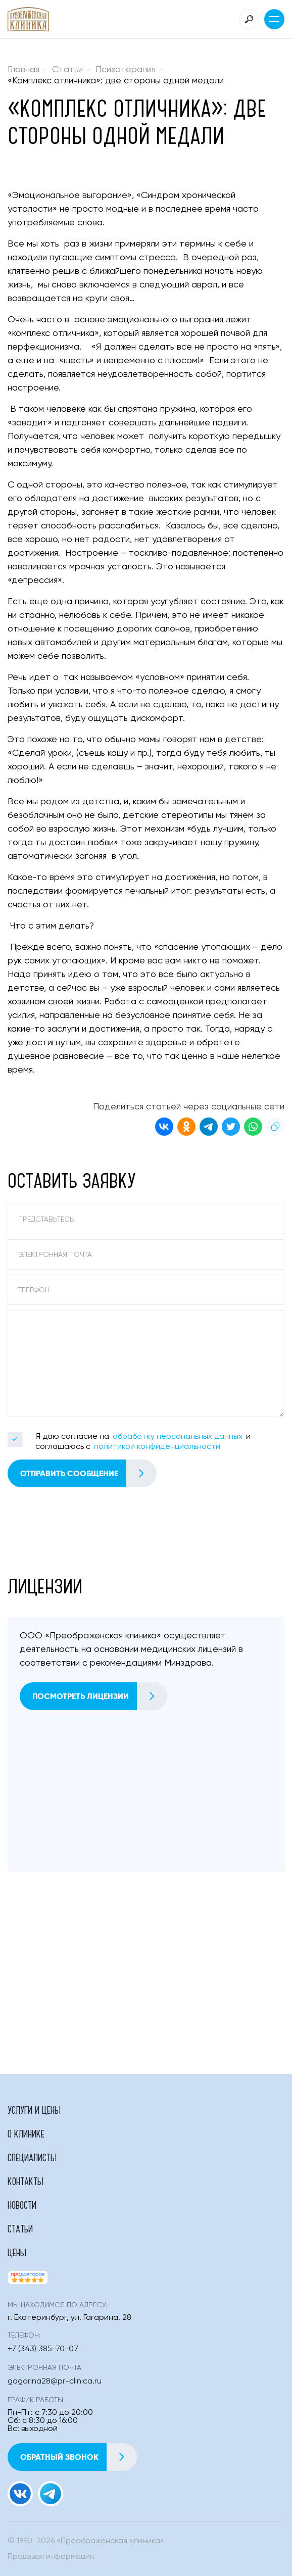 This screenshot has width=292, height=2576. Describe the element at coordinates (177, 1437) in the screenshot. I see `обработку персональных данных` at that location.